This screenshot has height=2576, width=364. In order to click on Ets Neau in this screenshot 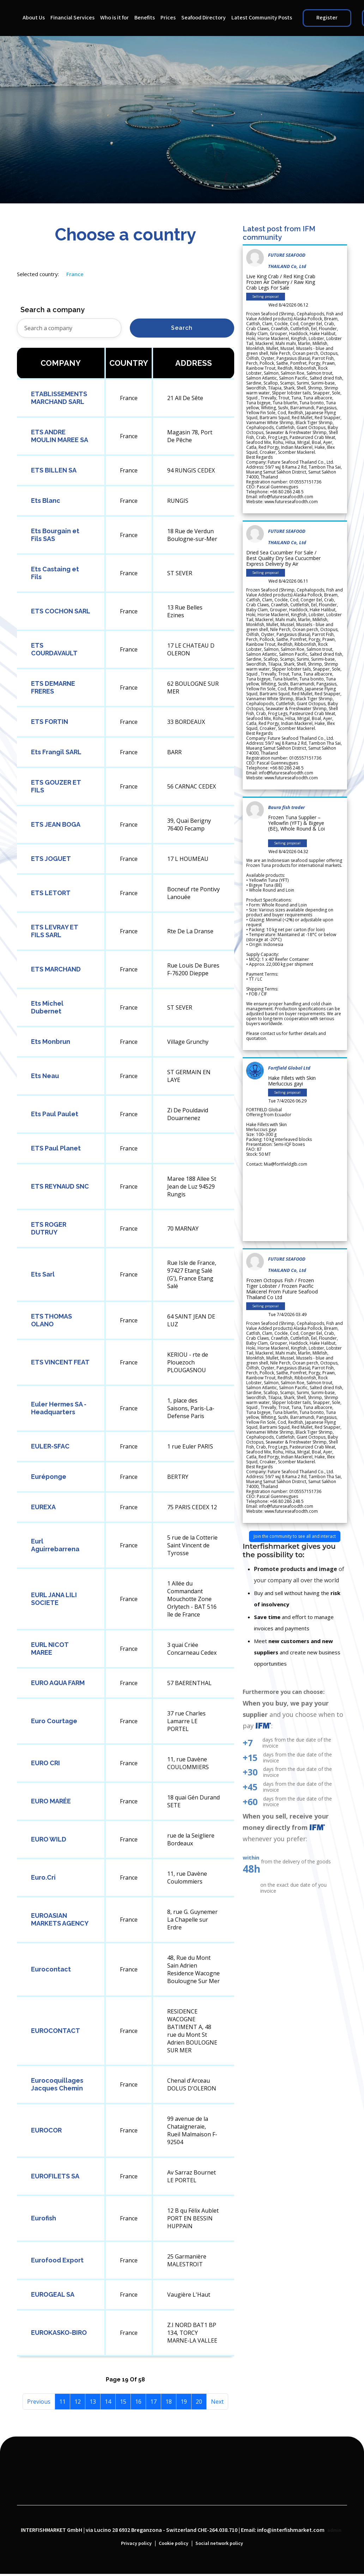, I will do `click(45, 1075)`.